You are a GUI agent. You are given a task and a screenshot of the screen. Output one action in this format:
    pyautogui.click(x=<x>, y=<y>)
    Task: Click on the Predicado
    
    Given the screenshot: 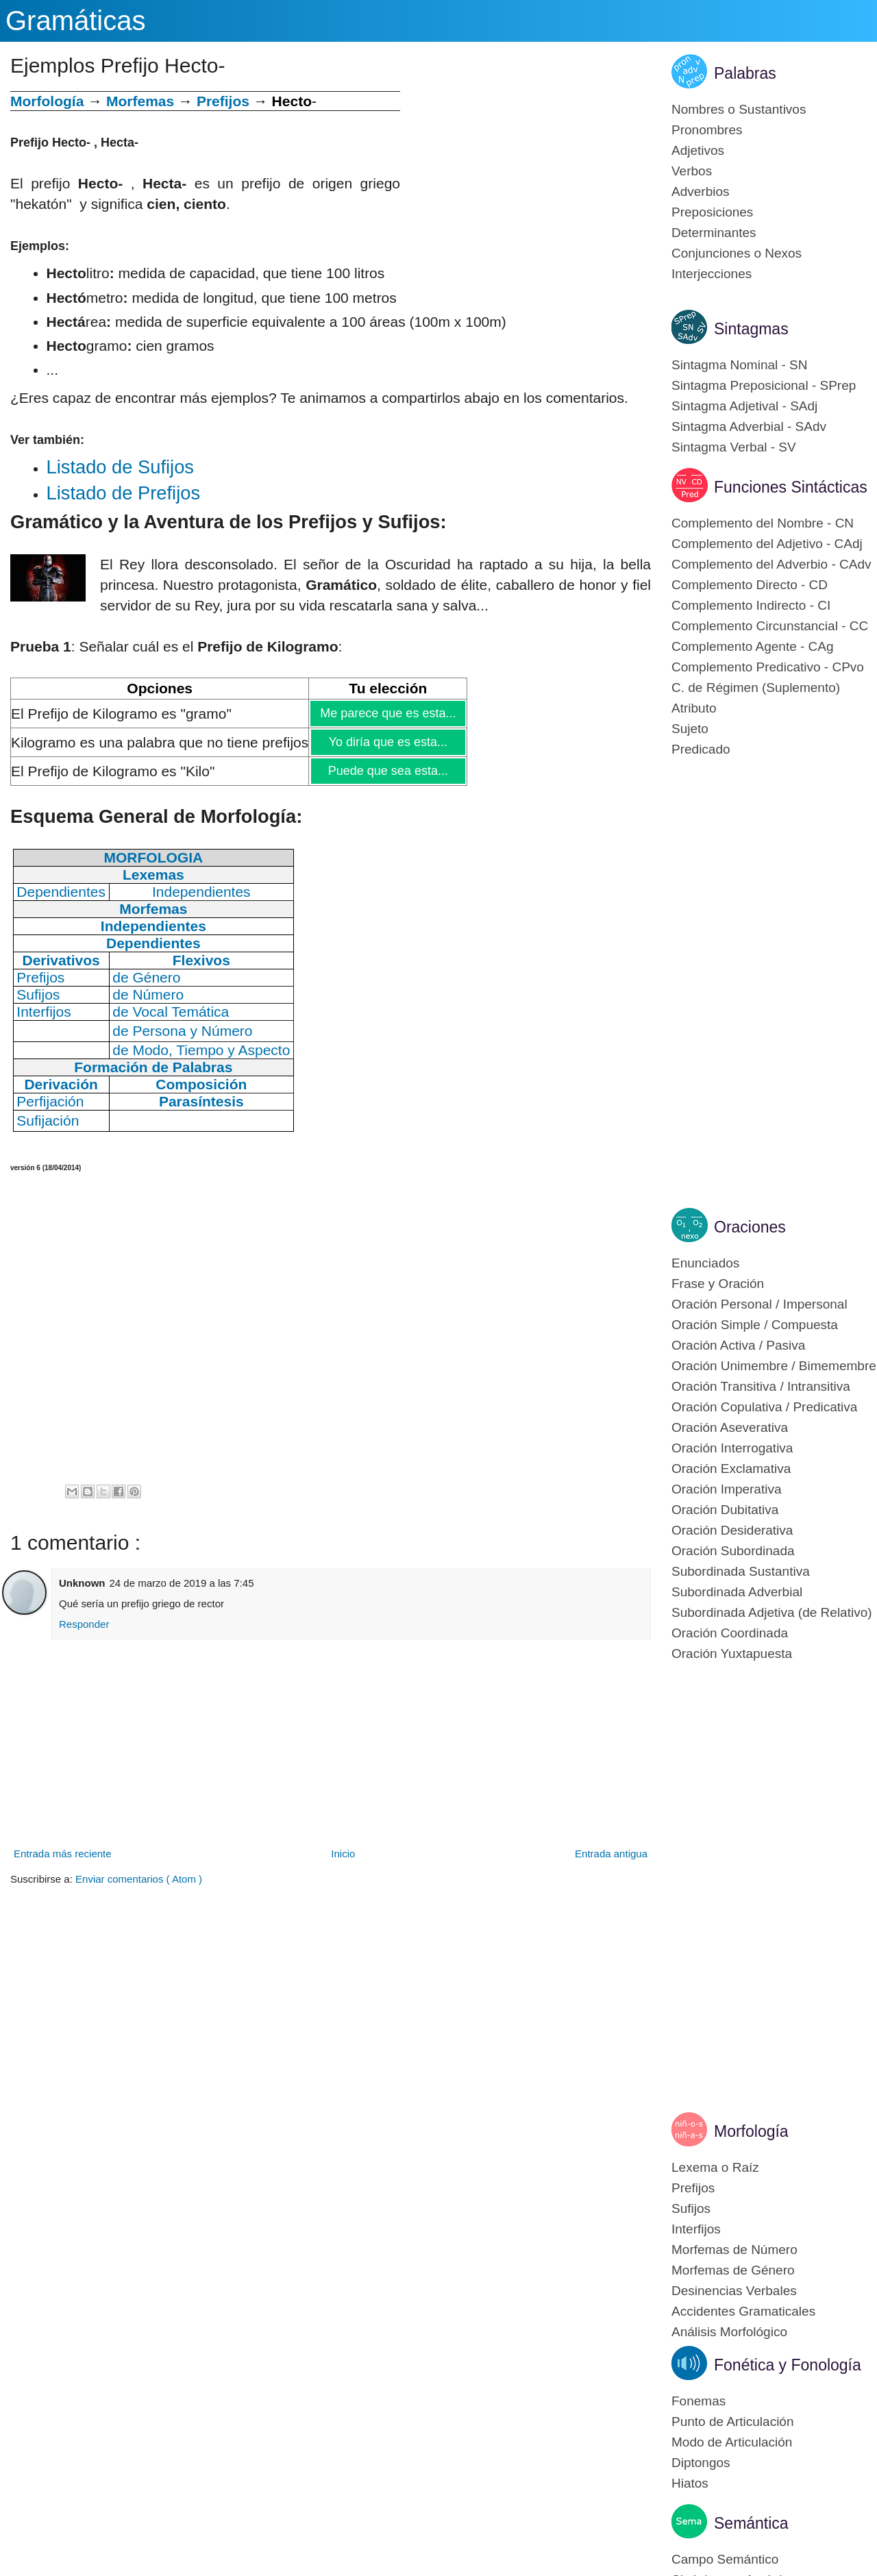 What is the action you would take?
    pyautogui.click(x=700, y=749)
    